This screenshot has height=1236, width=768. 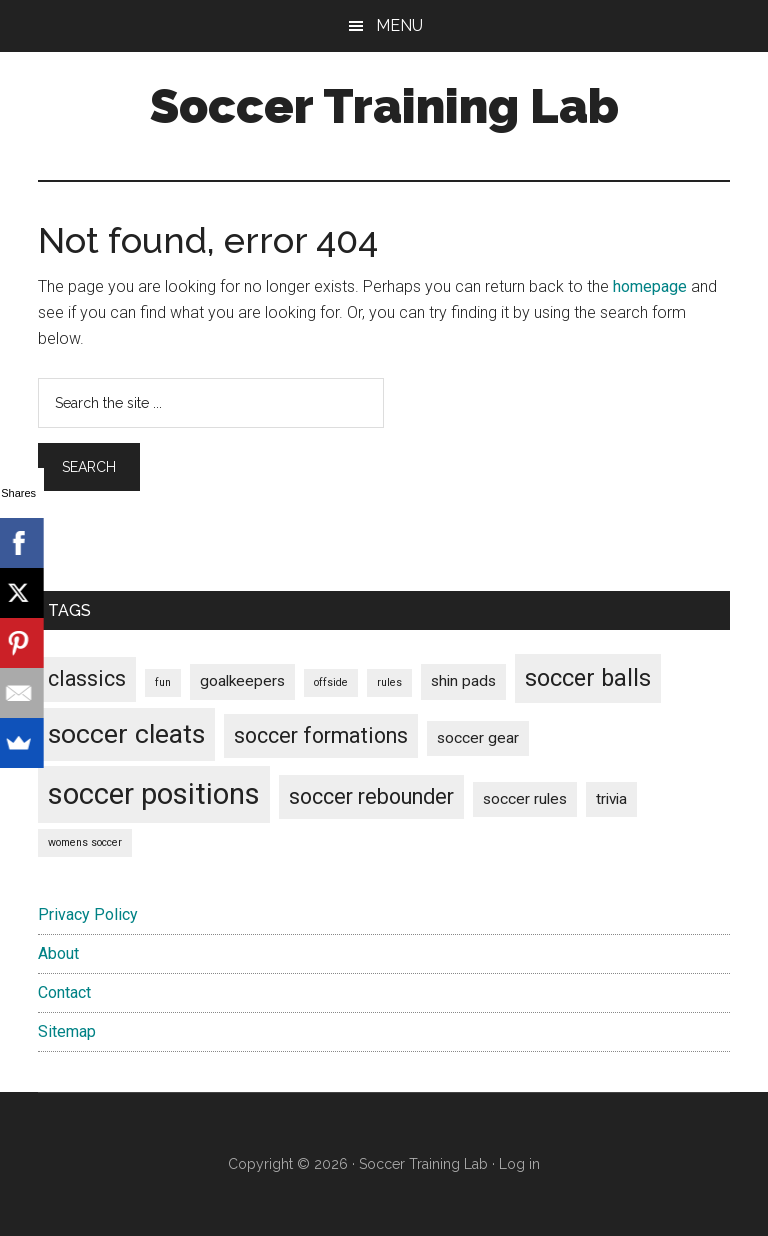 I want to click on Privacy Policy, so click(x=88, y=914).